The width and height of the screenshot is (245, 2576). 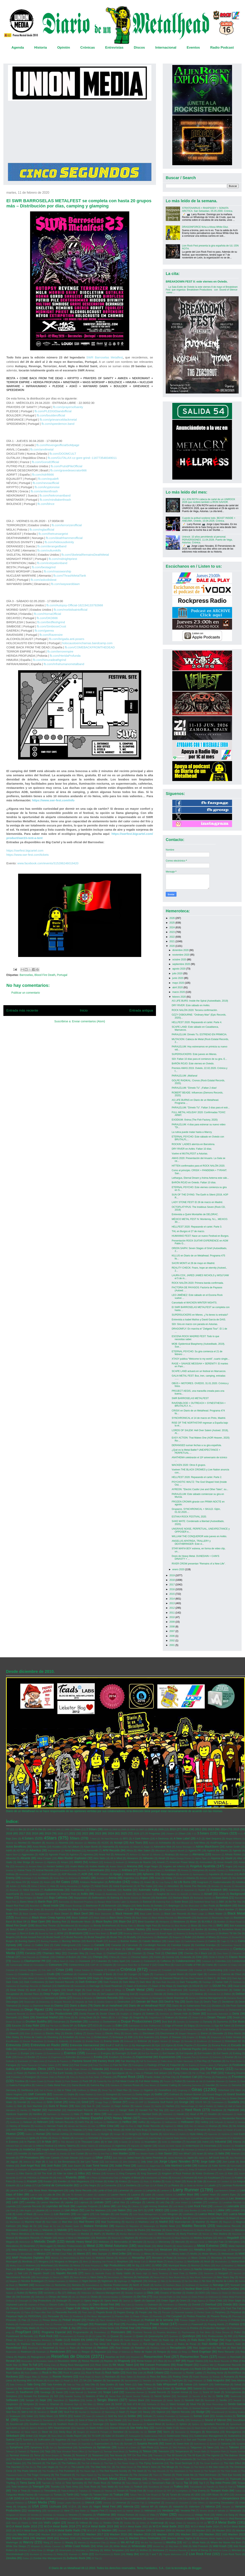 I want to click on Kashmir, so click(x=116, y=2169).